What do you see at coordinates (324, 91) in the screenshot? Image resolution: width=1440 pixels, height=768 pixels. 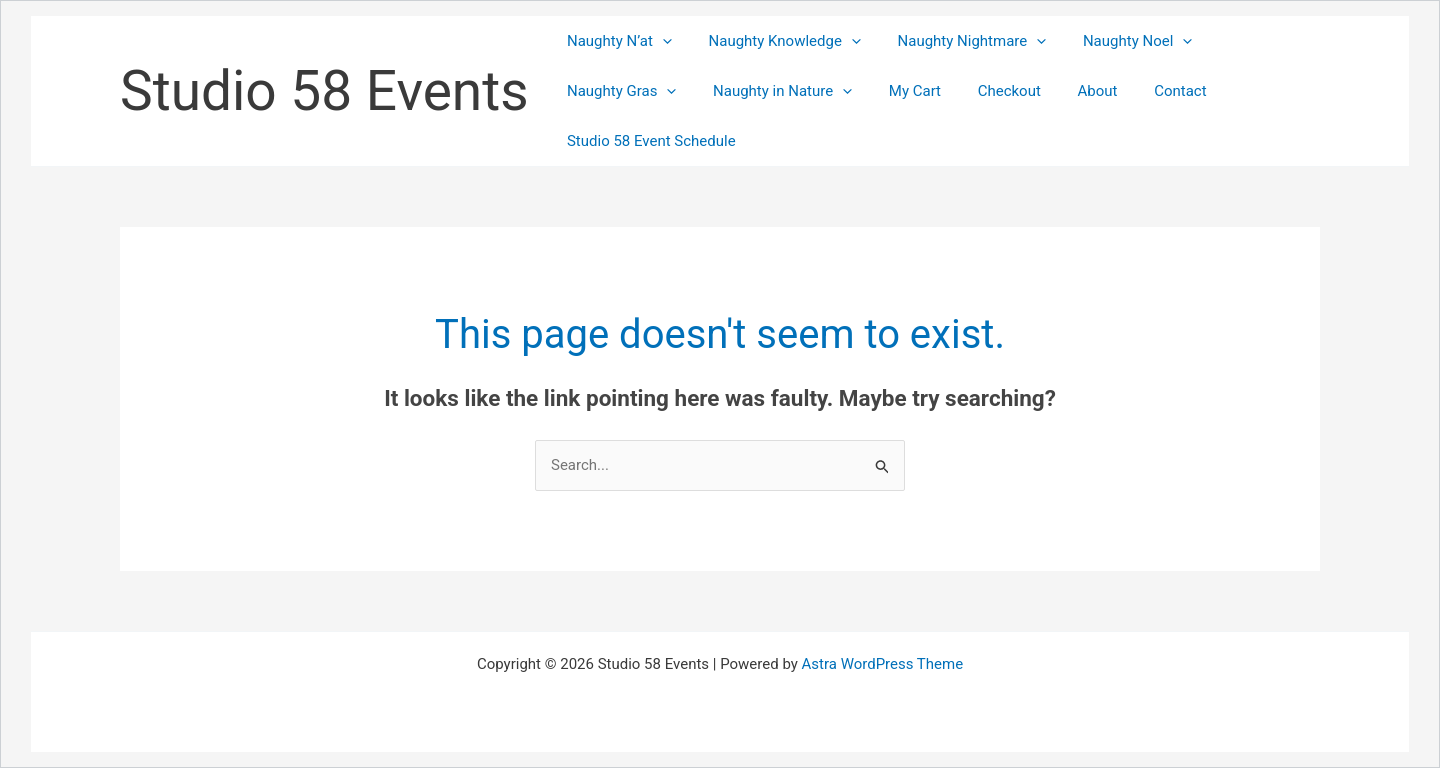 I see `Studio 58 Events` at bounding box center [324, 91].